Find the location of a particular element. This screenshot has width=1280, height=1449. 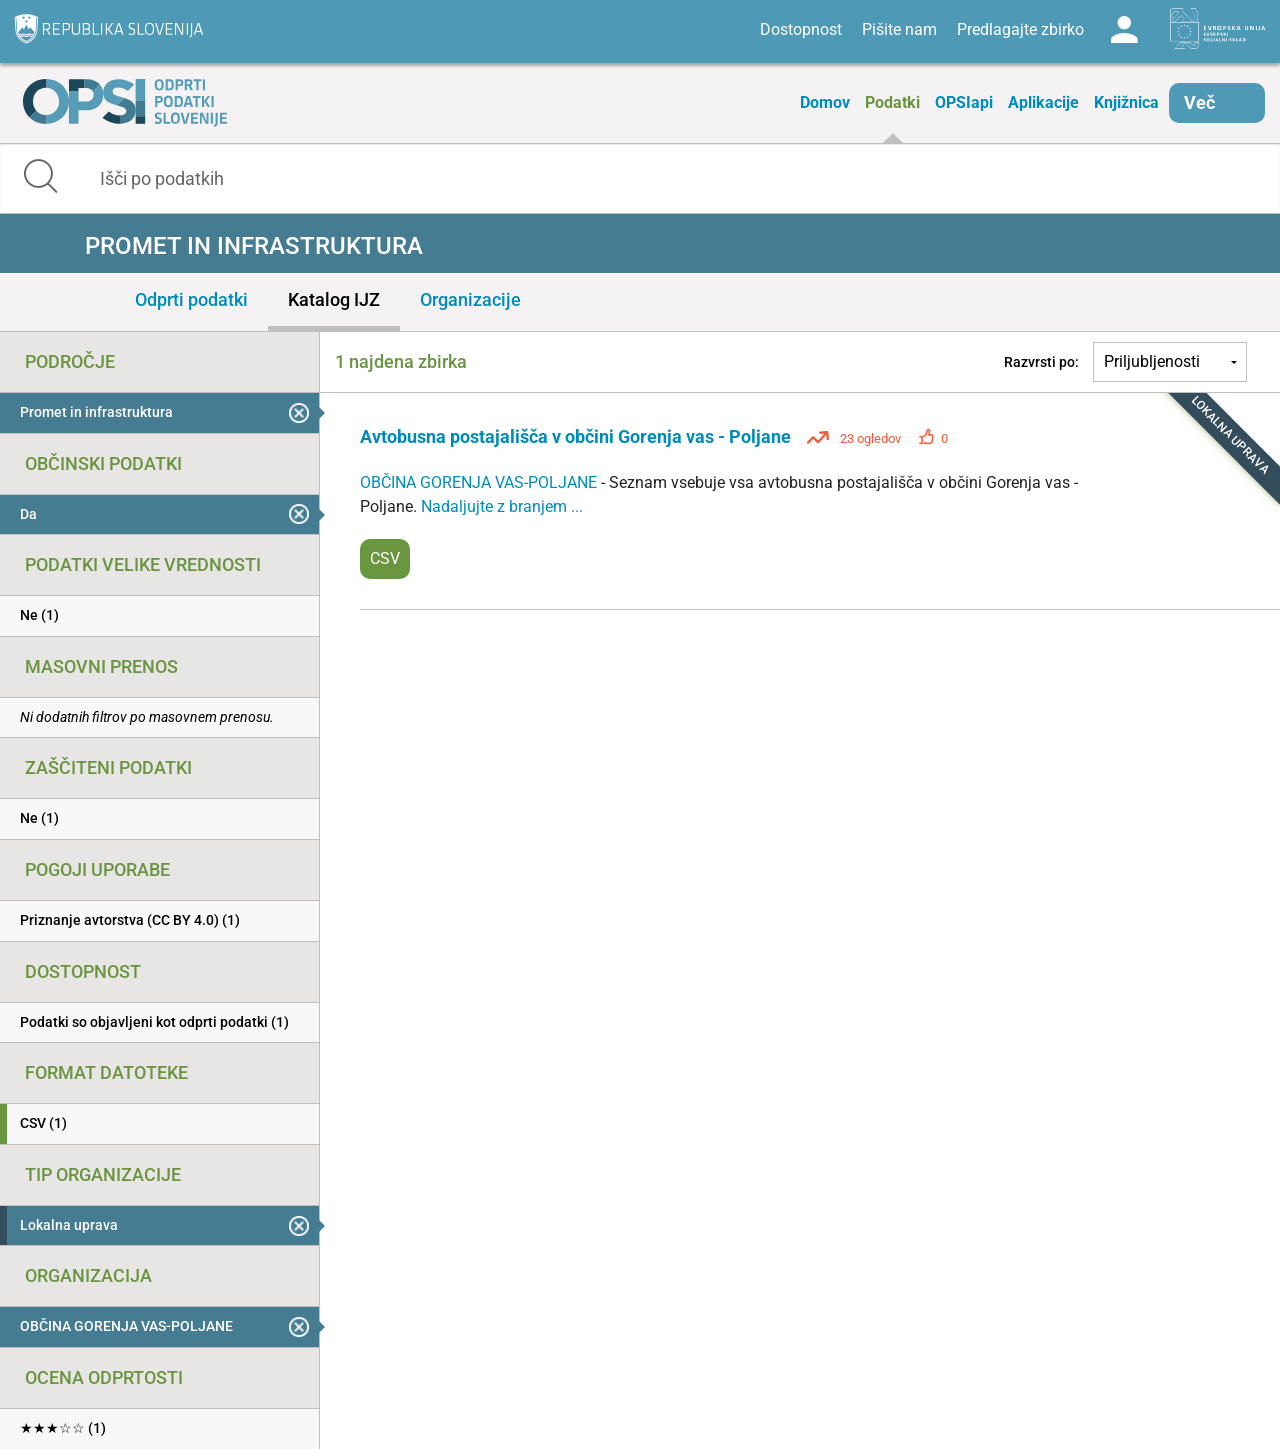

Aplikacije is located at coordinates (1043, 102).